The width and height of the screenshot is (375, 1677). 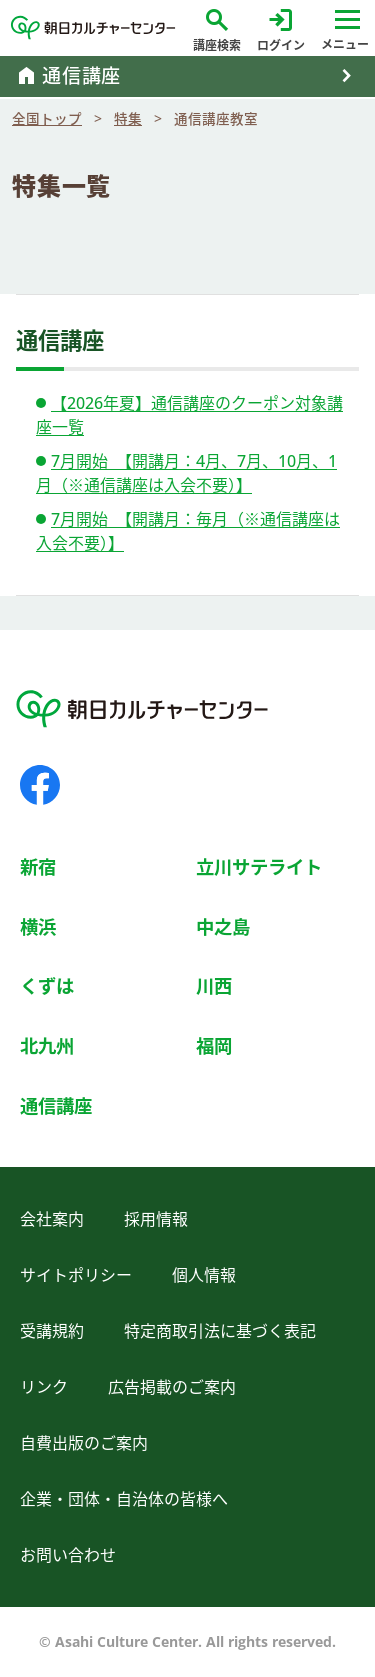 I want to click on リンク, so click(x=44, y=1387).